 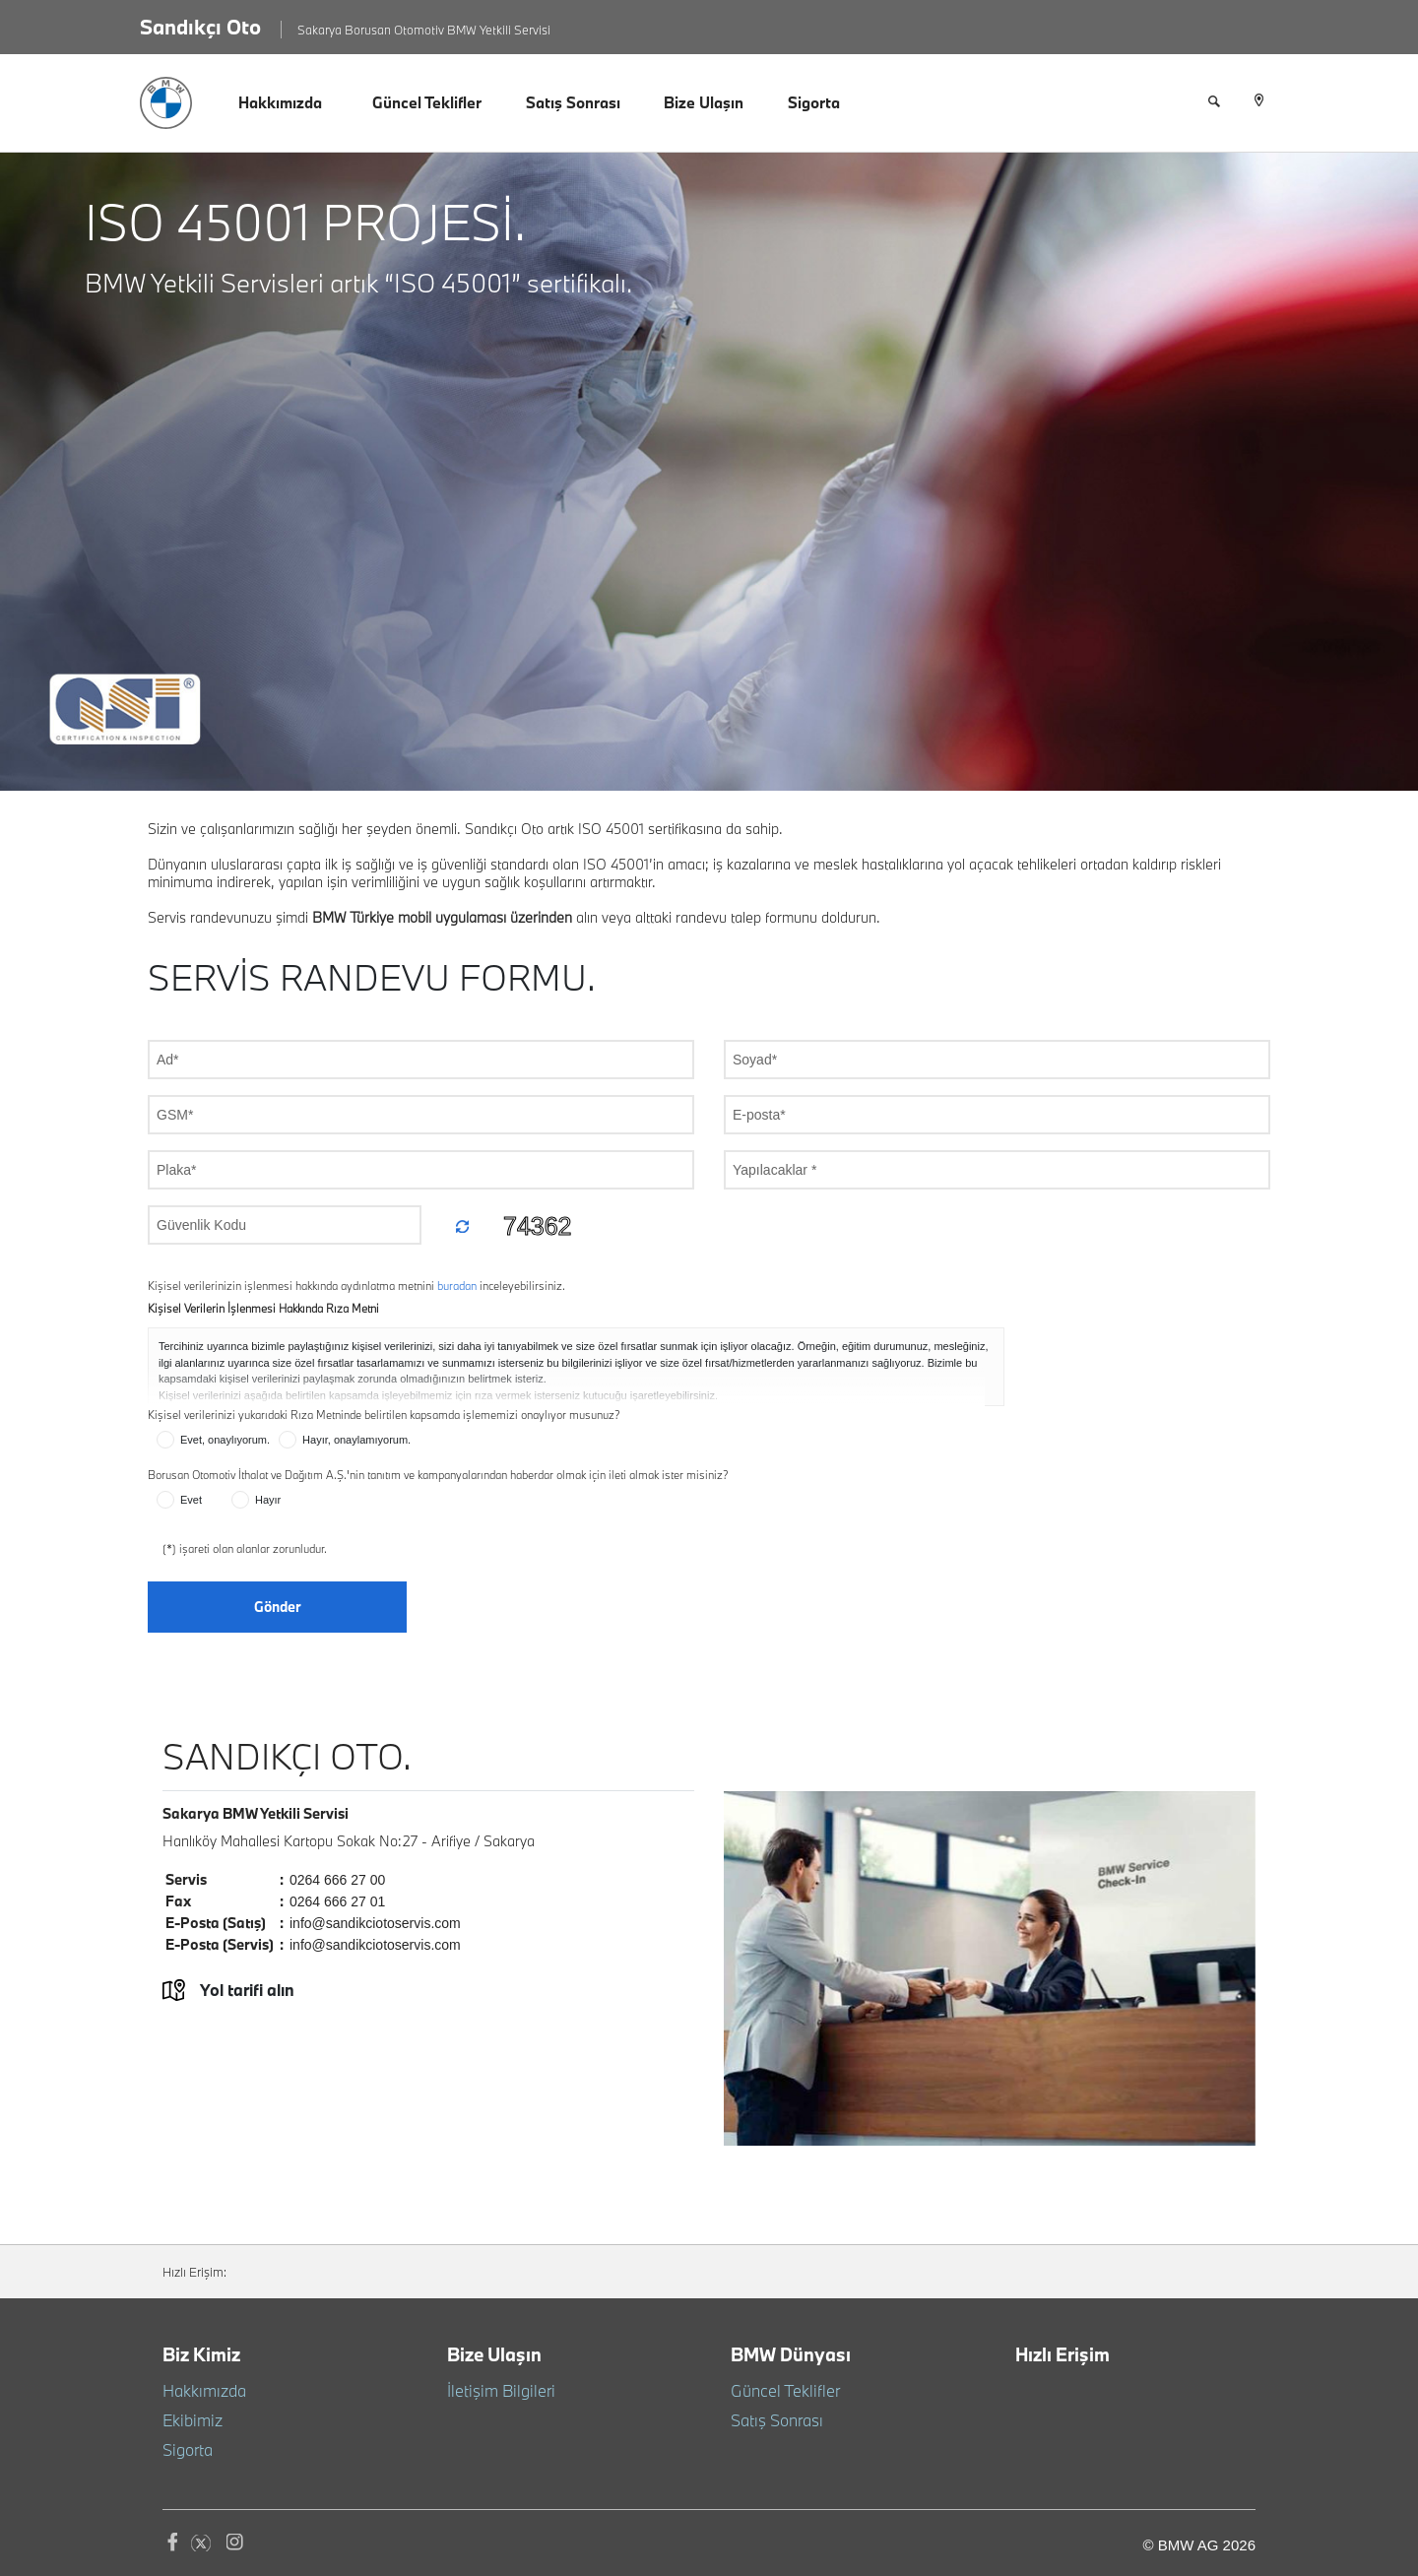 I want to click on Satış Sonrası, so click(x=573, y=102).